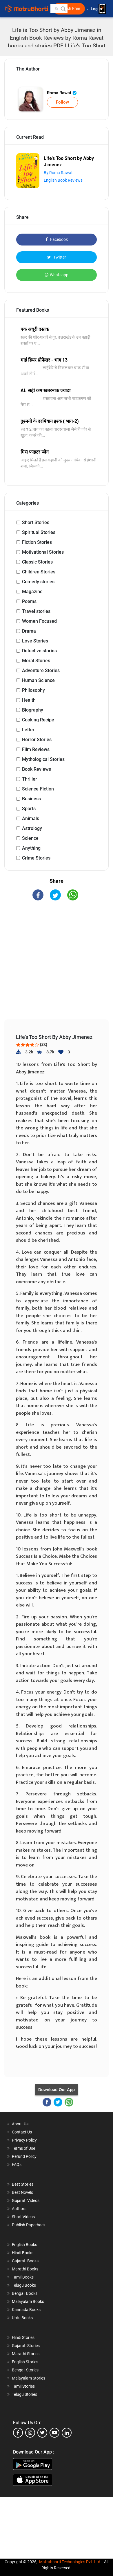  What do you see at coordinates (69, 9) in the screenshot?
I see `Publish Free` at bounding box center [69, 9].